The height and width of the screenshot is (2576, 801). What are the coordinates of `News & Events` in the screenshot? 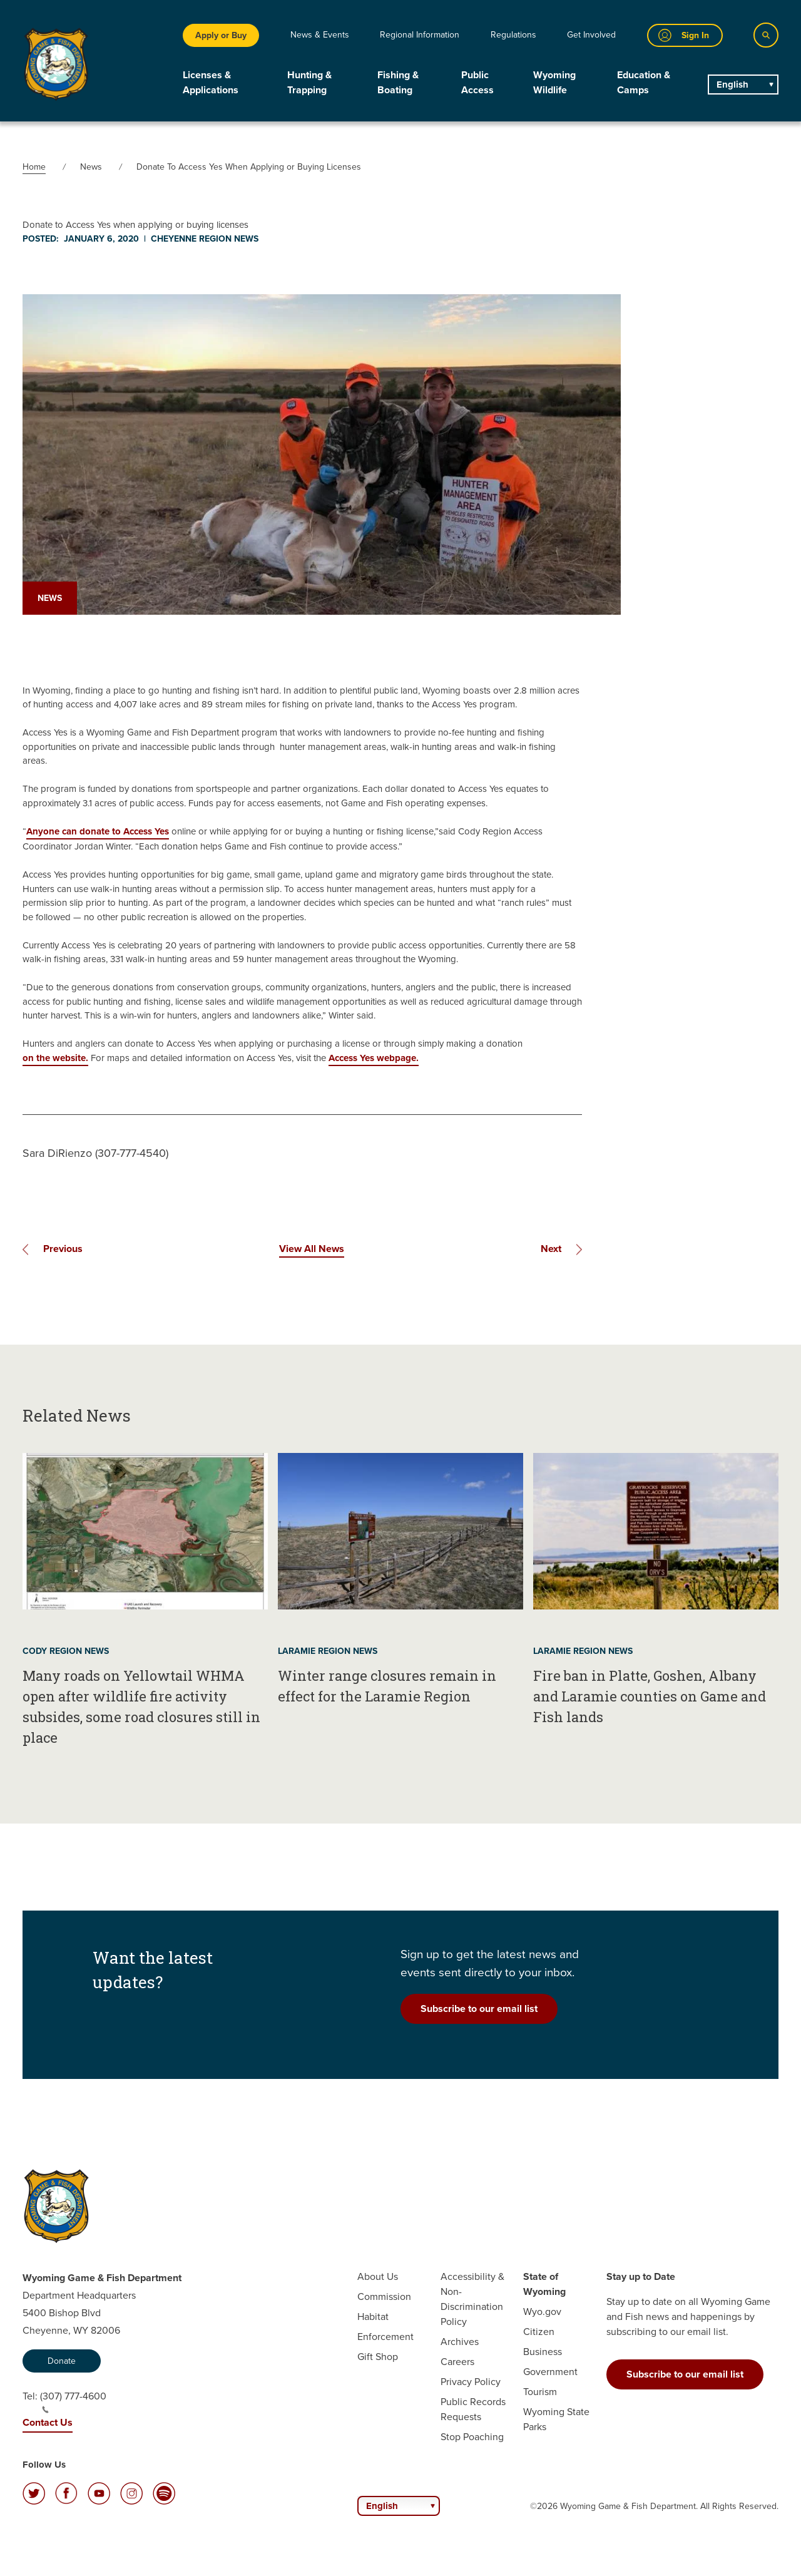 It's located at (319, 34).